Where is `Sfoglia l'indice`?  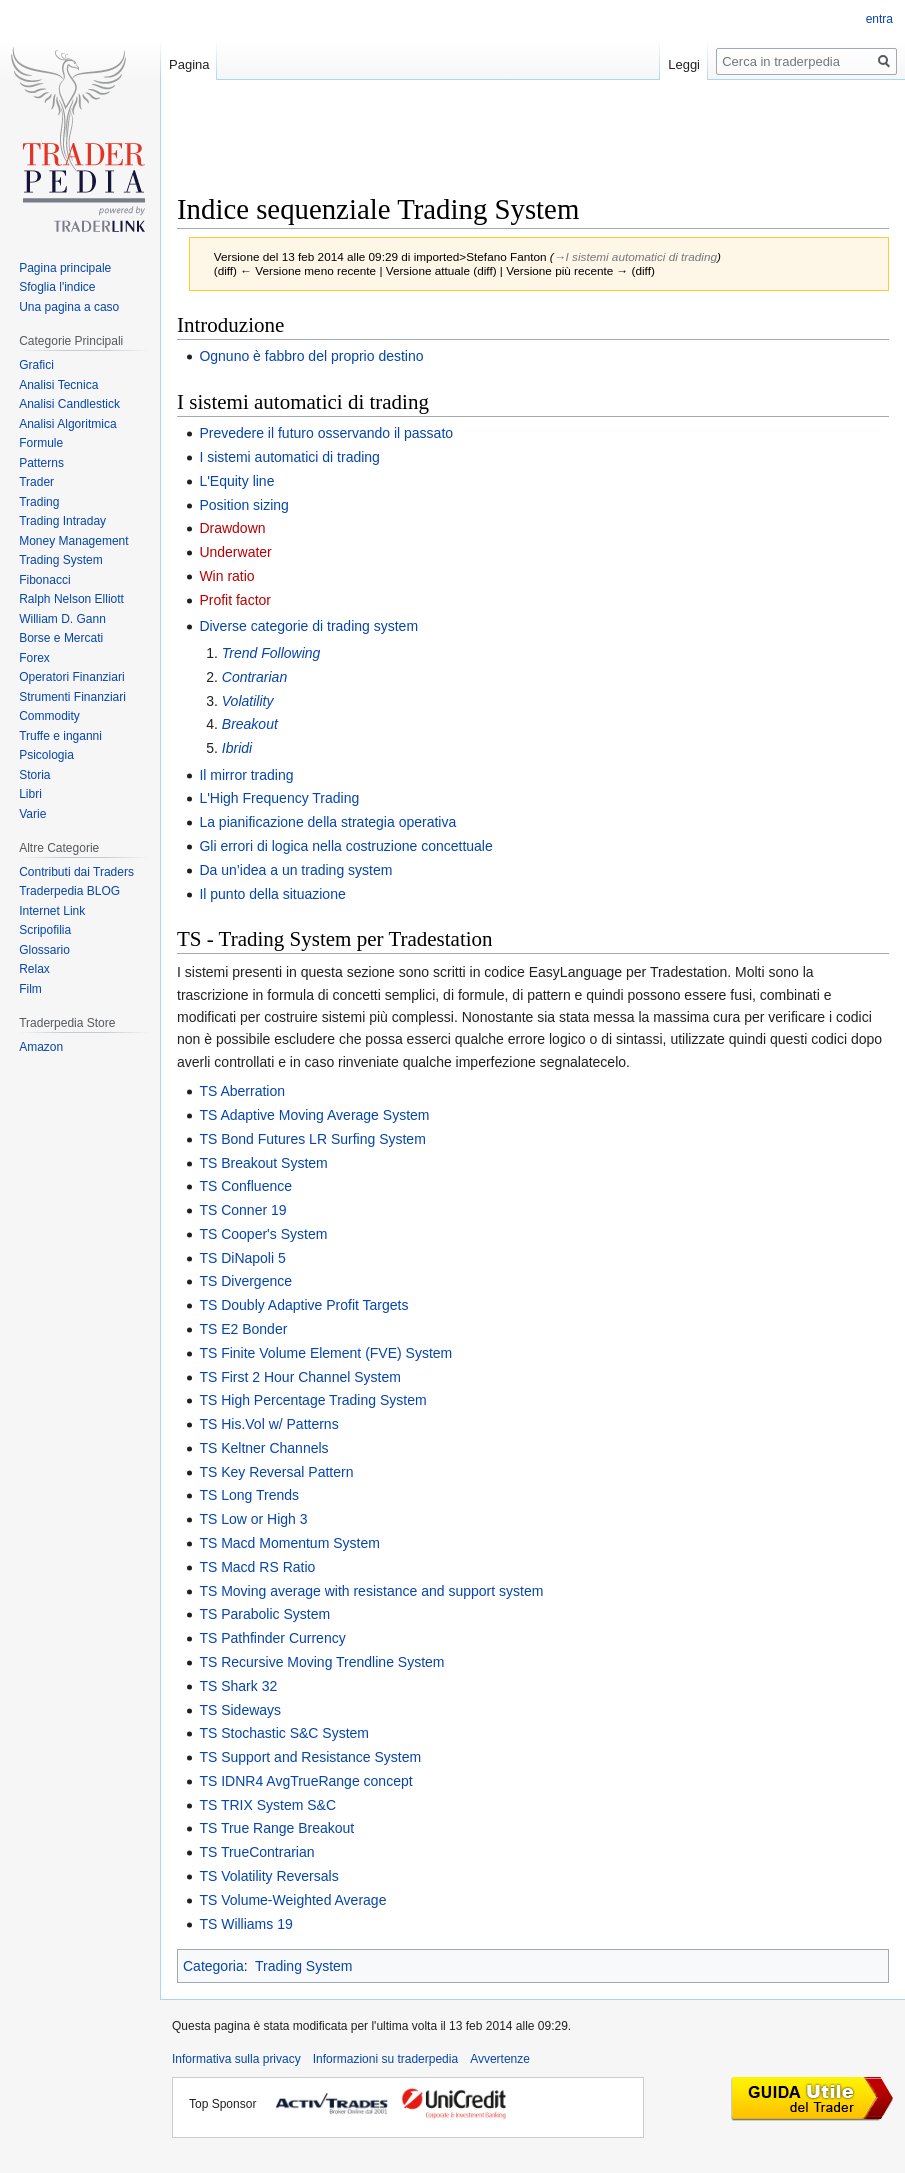 Sfoglia l'indice is located at coordinates (57, 287).